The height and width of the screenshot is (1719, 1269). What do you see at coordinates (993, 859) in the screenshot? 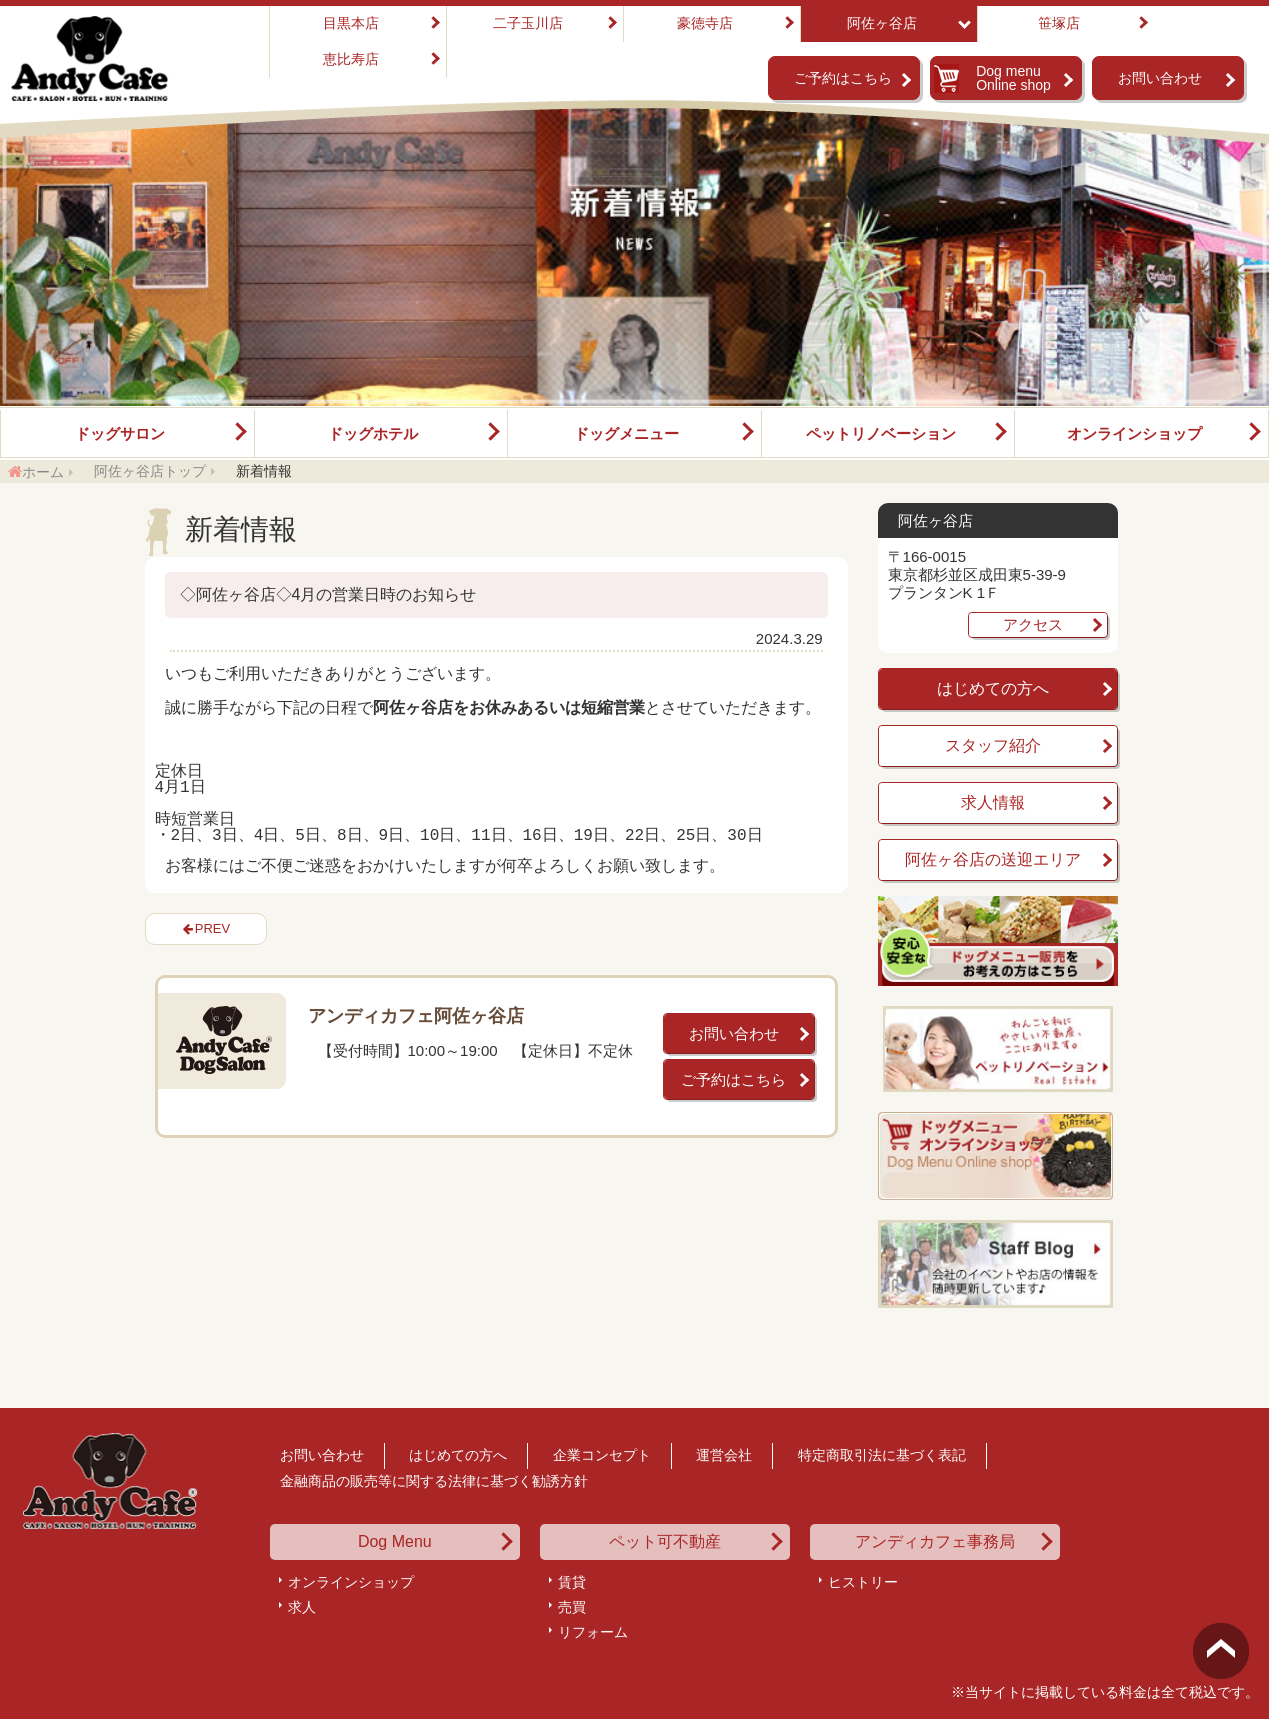
I see `阿佐ヶ谷店の送迎エリア` at bounding box center [993, 859].